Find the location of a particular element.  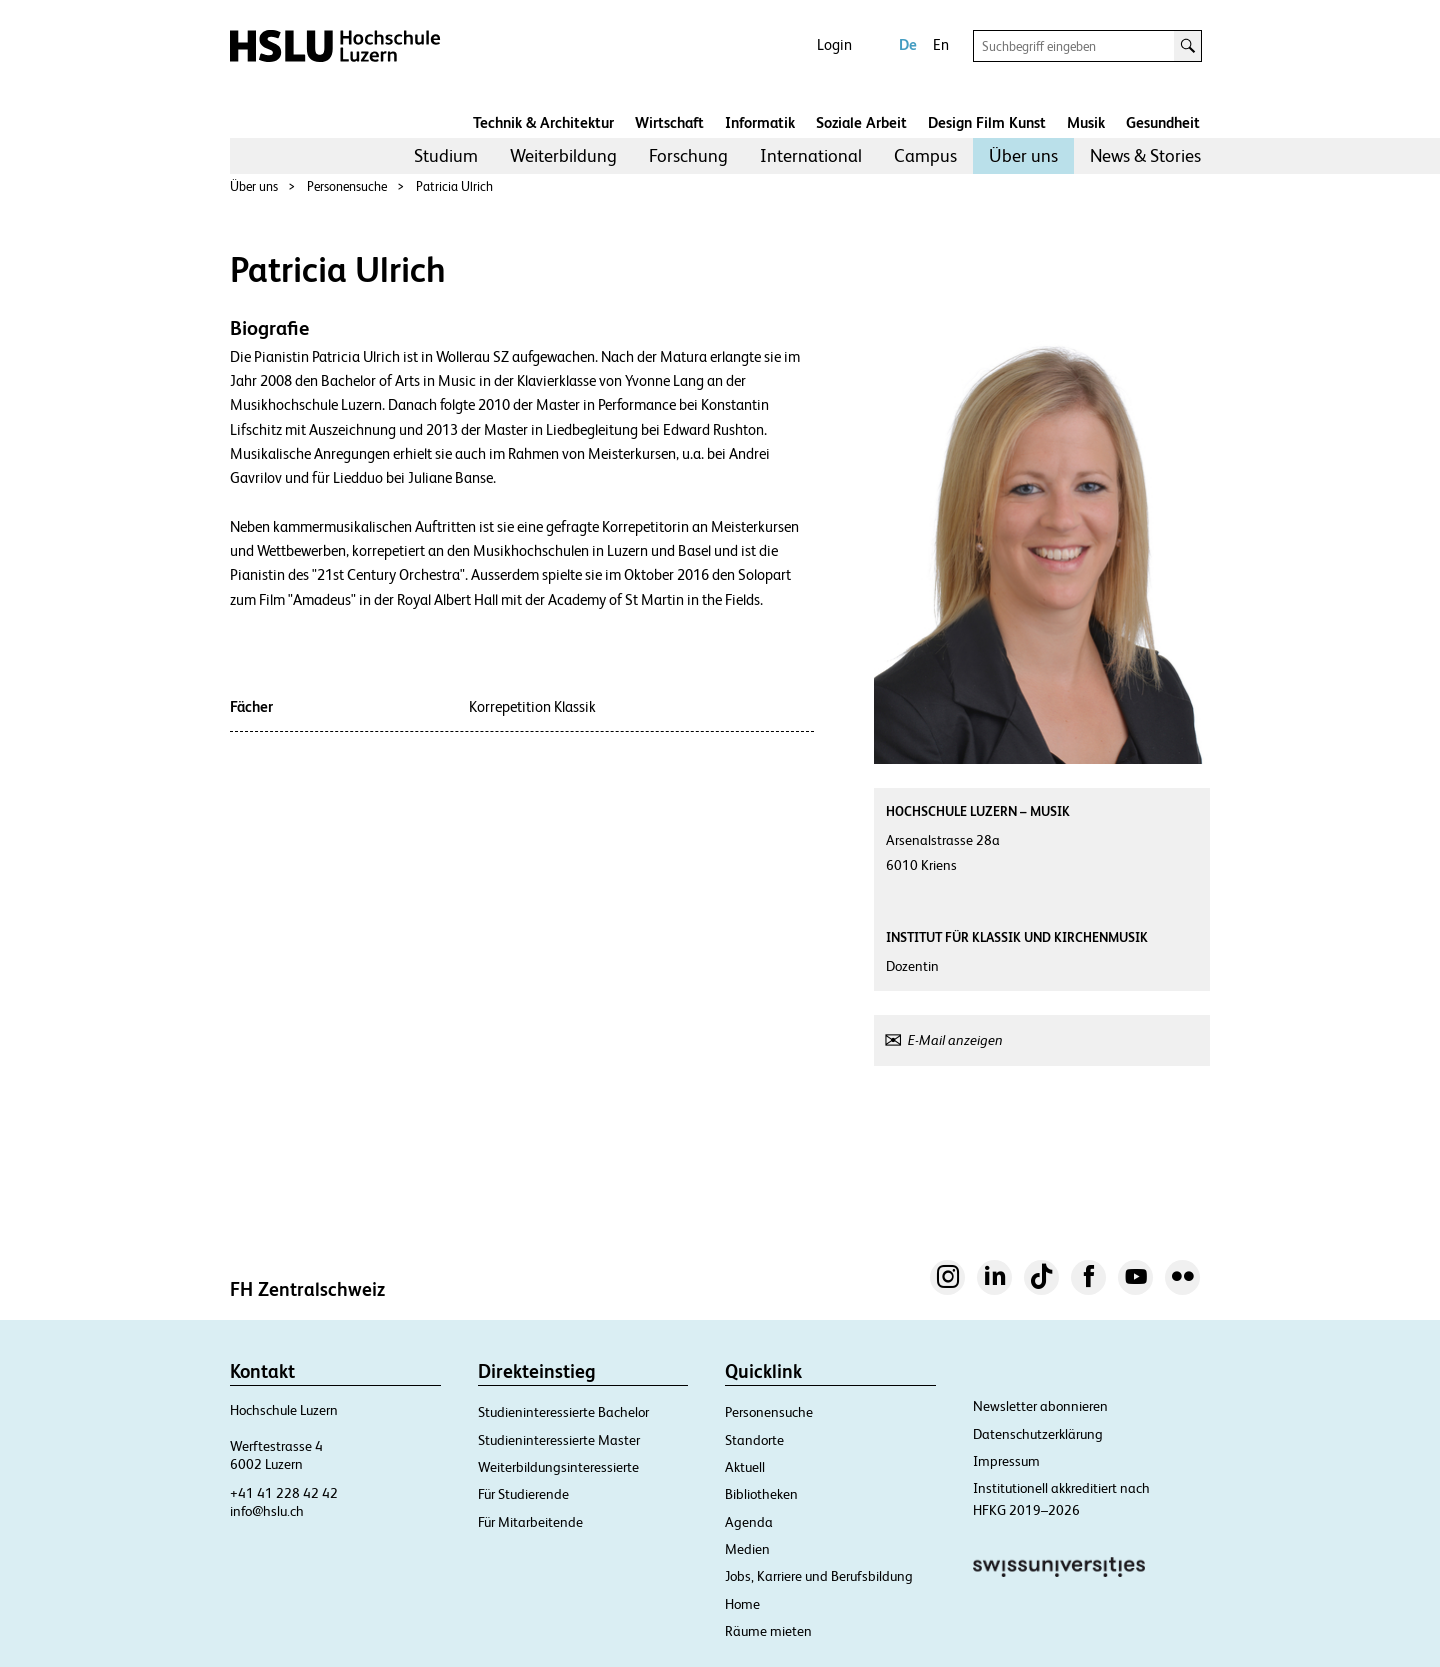

Home is located at coordinates (742, 1604).